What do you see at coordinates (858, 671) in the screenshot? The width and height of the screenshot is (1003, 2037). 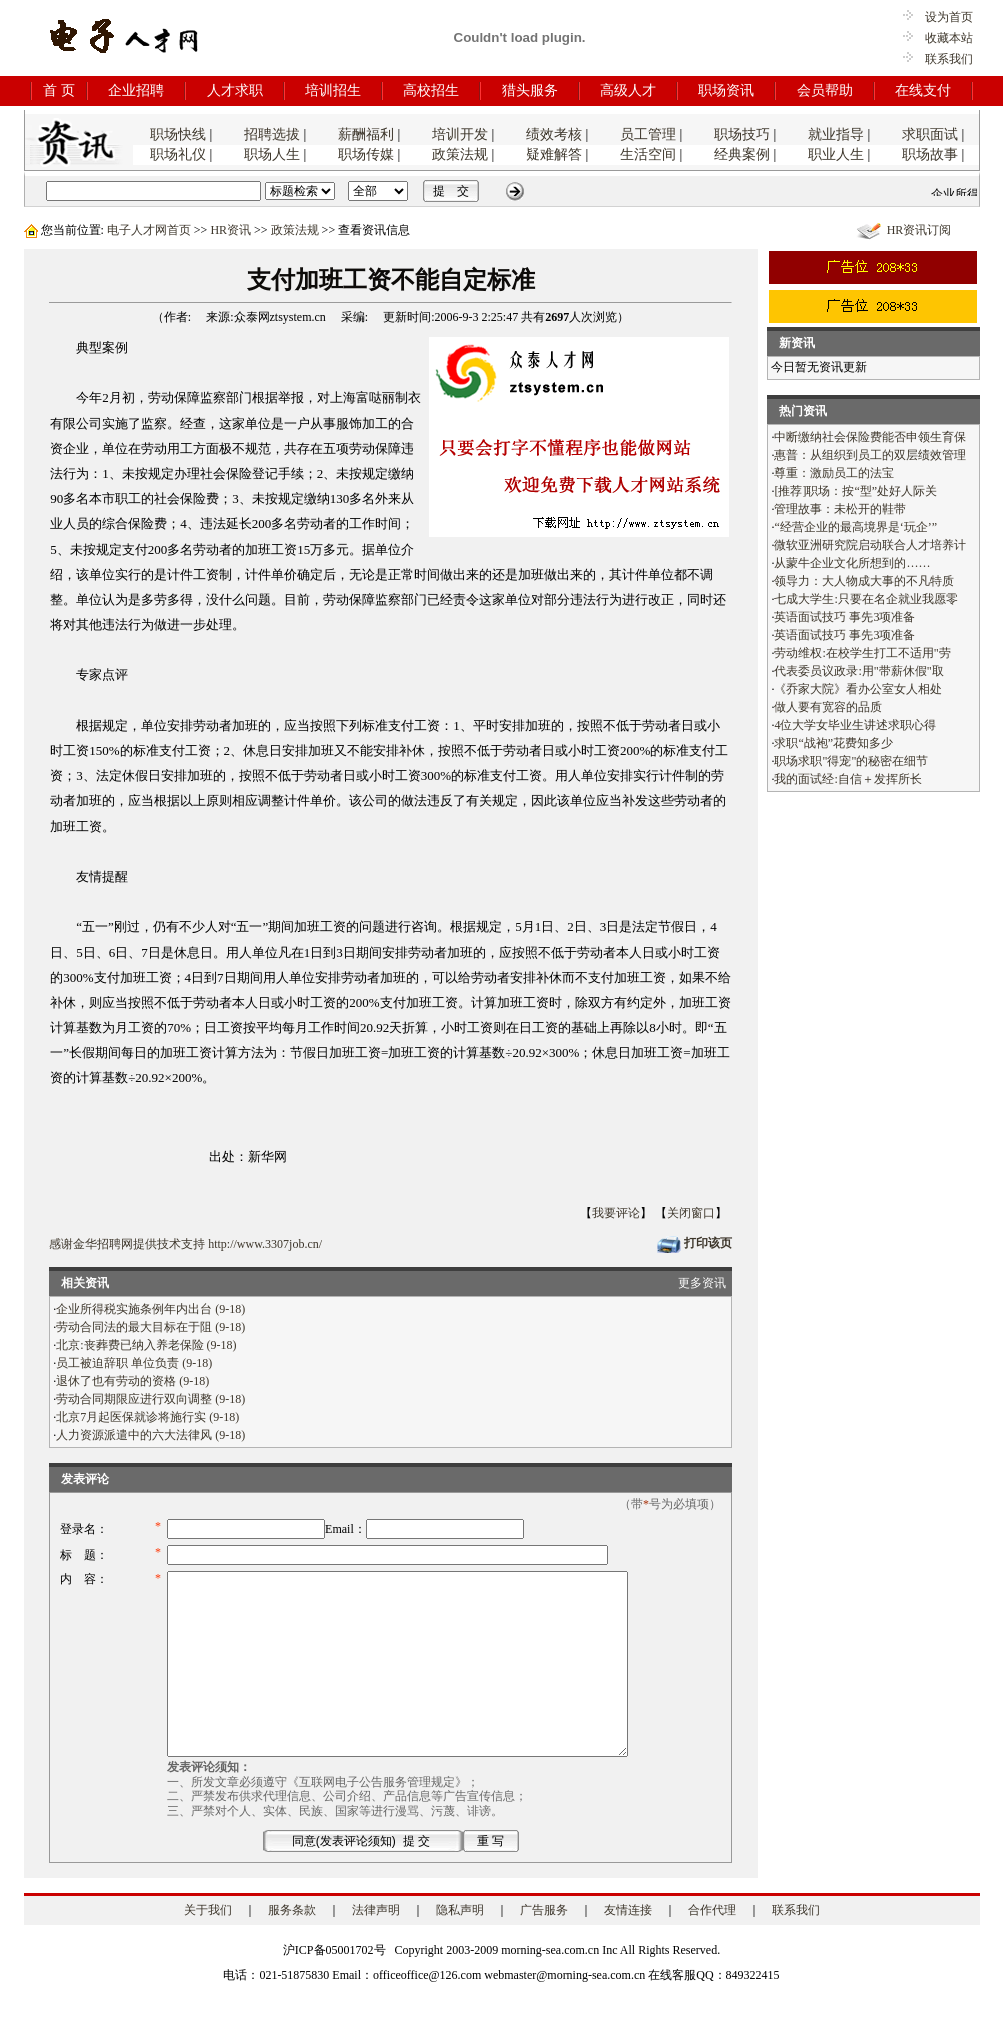 I see `代表委员议政录:用"带薪休假"取` at bounding box center [858, 671].